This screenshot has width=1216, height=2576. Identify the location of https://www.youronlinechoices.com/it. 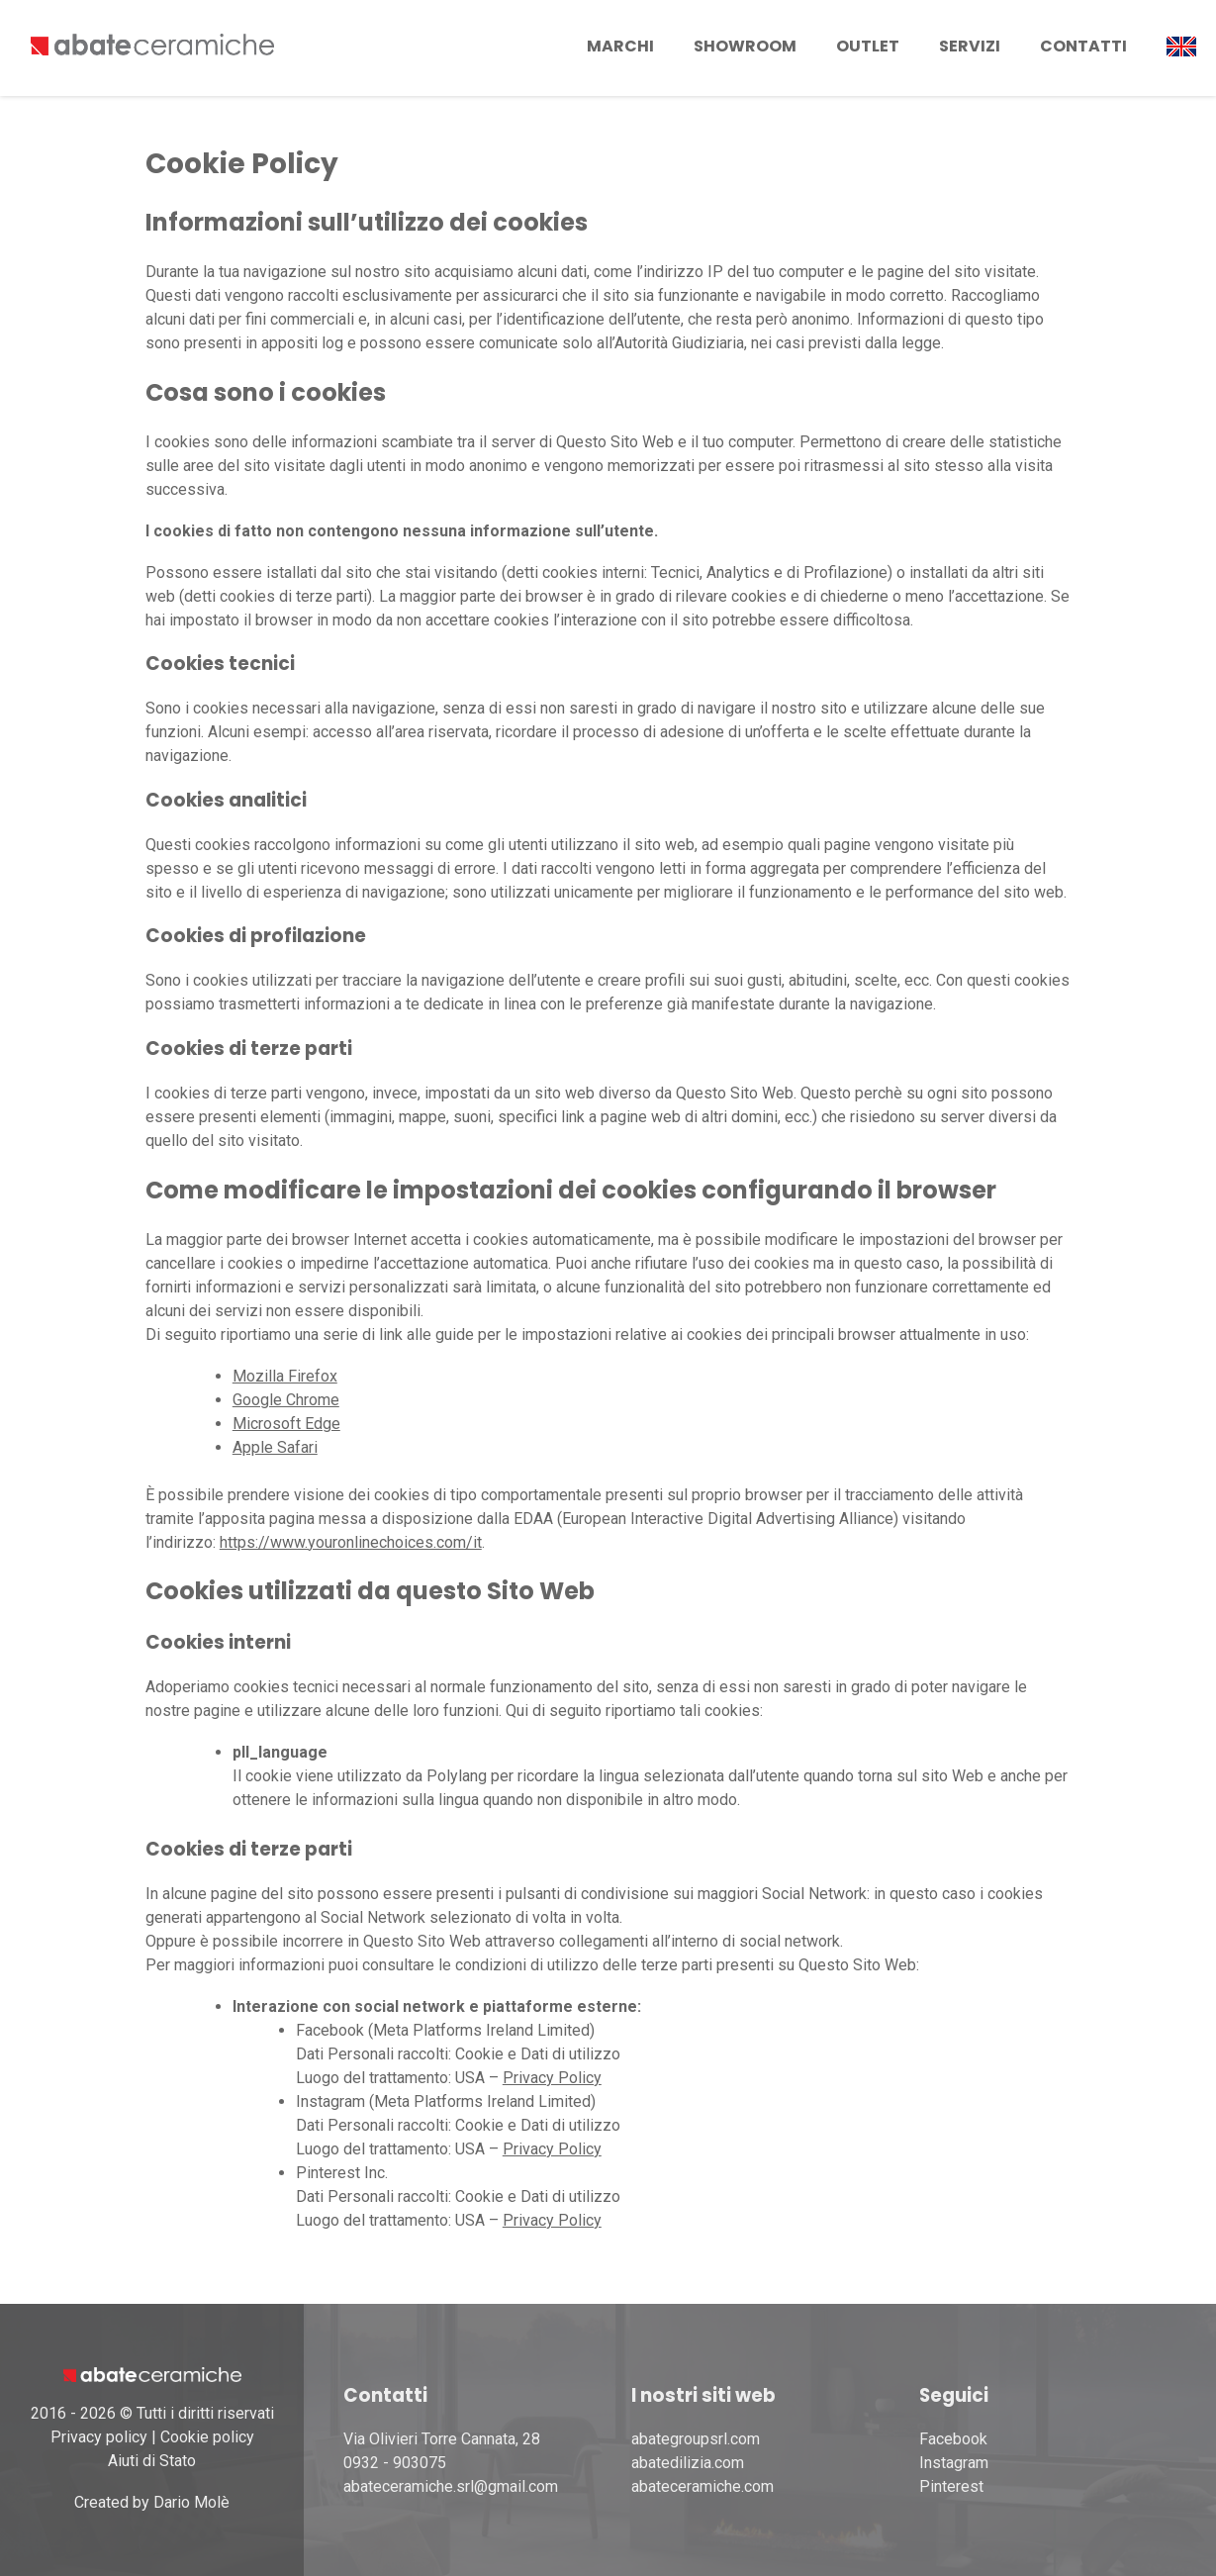
(351, 1542).